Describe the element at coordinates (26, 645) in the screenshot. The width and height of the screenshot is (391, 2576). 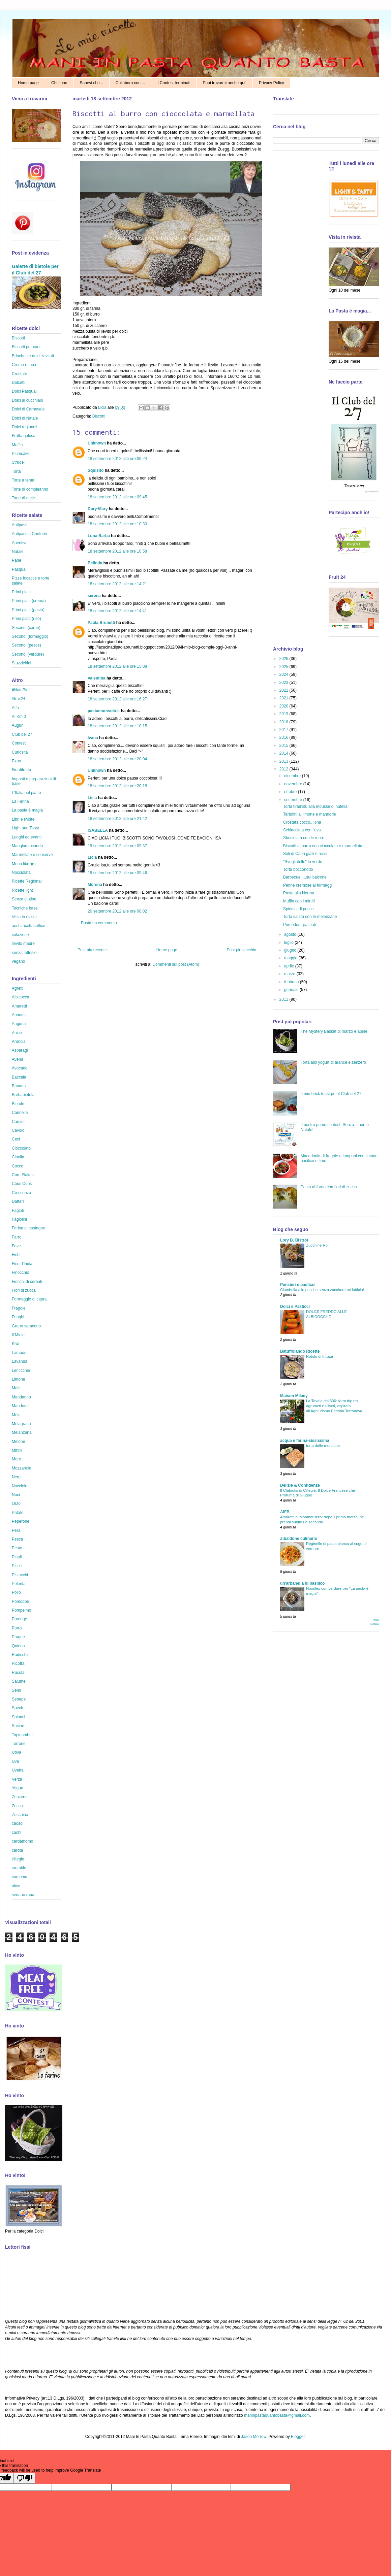
I see `Secondi (pesce)` at that location.